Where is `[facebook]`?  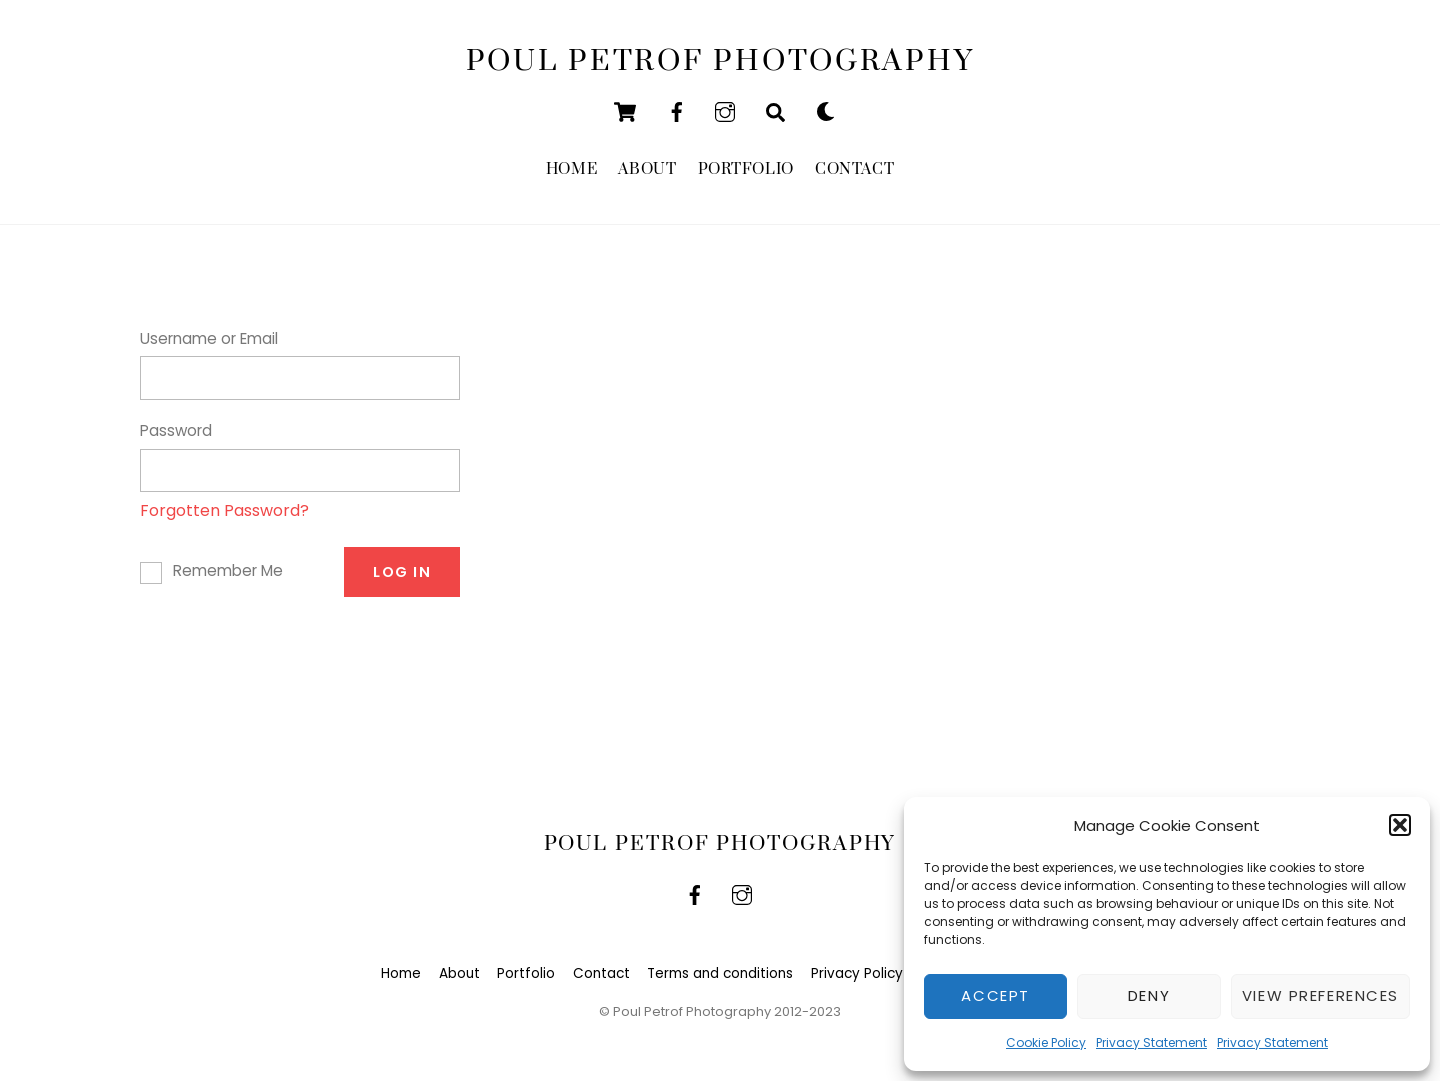 [facebook] is located at coordinates (677, 110).